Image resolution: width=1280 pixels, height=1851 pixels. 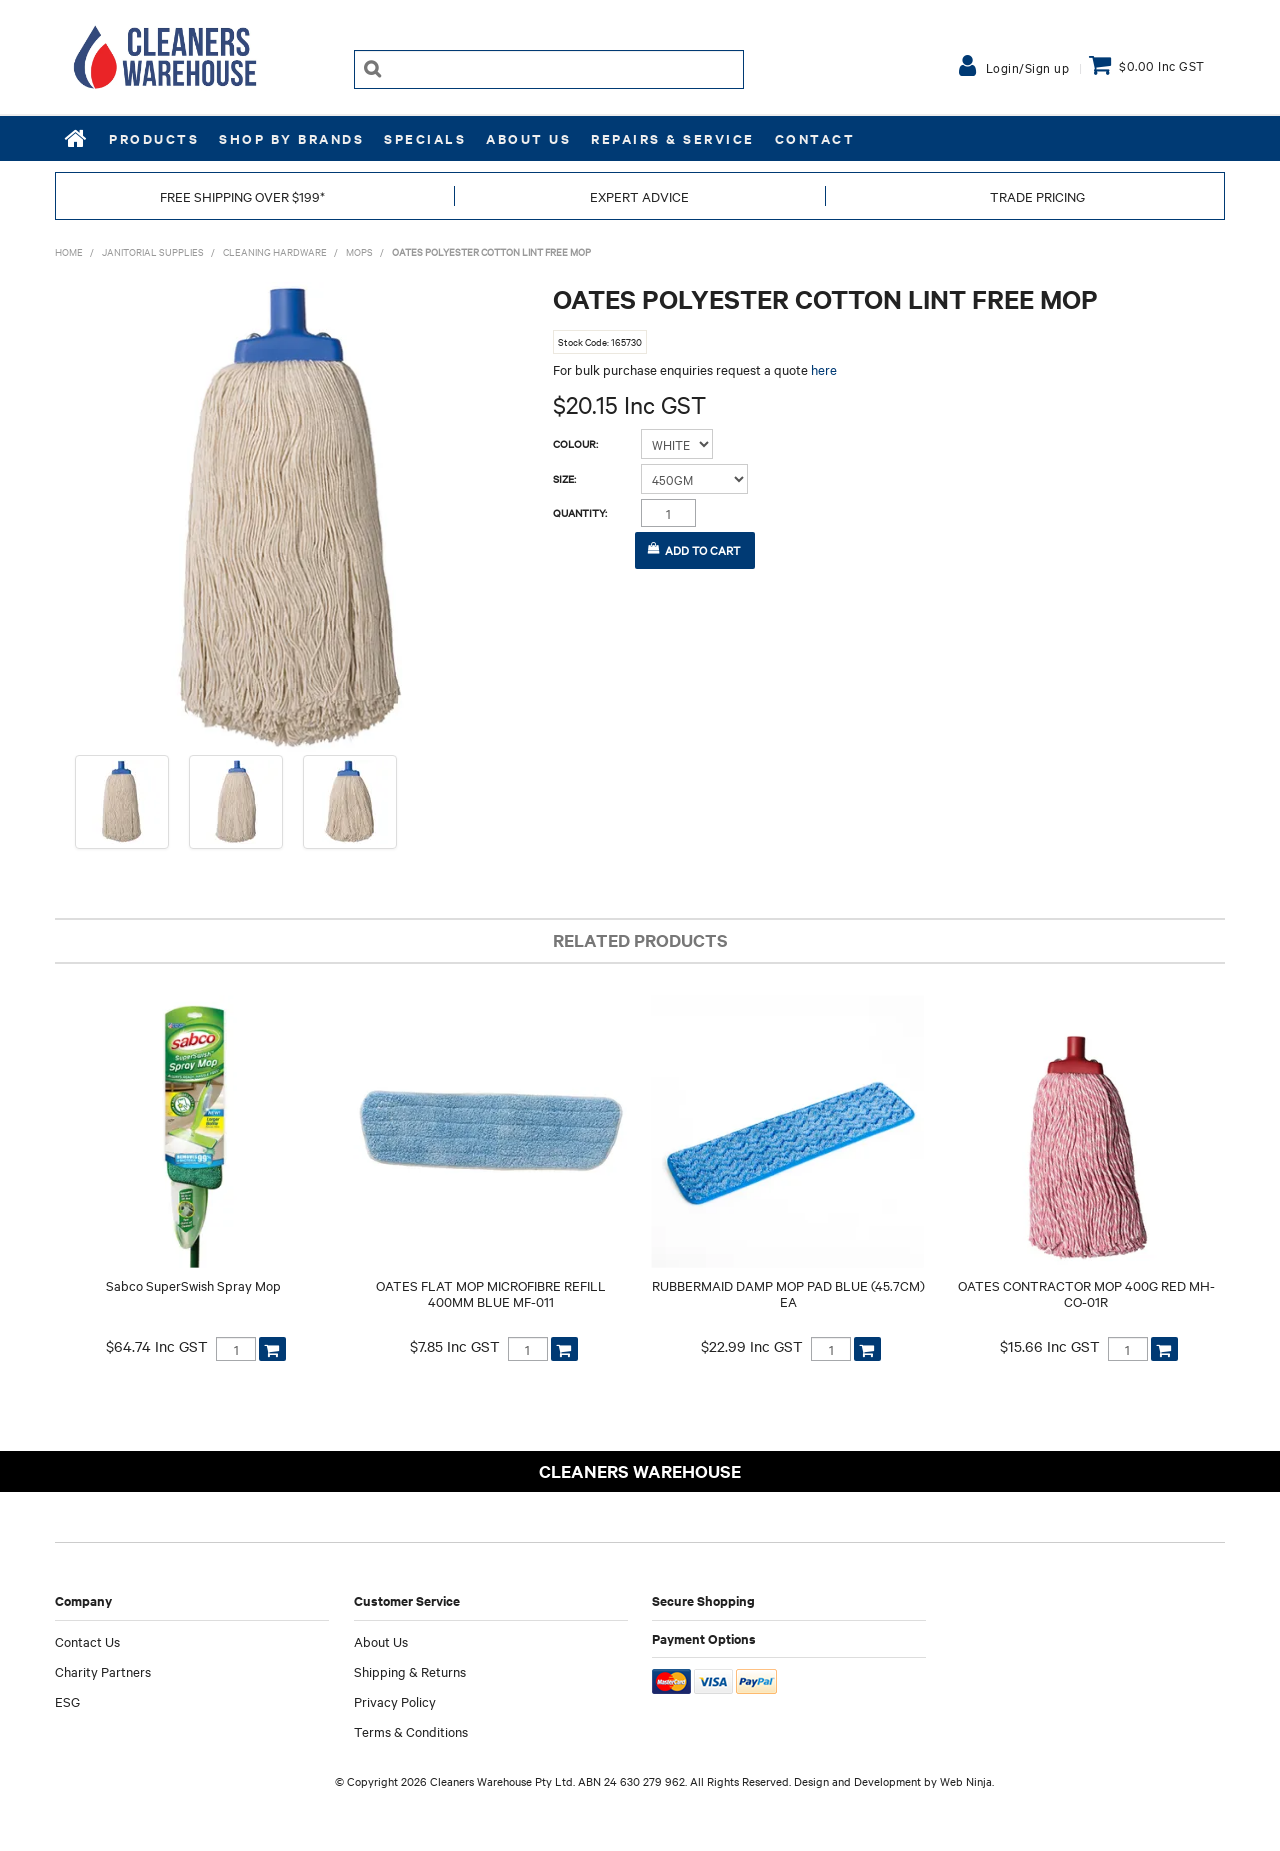 I want to click on RUBBERMAID DAMP MOP PAD BLUE (45.7CM) EA, so click(x=788, y=1293).